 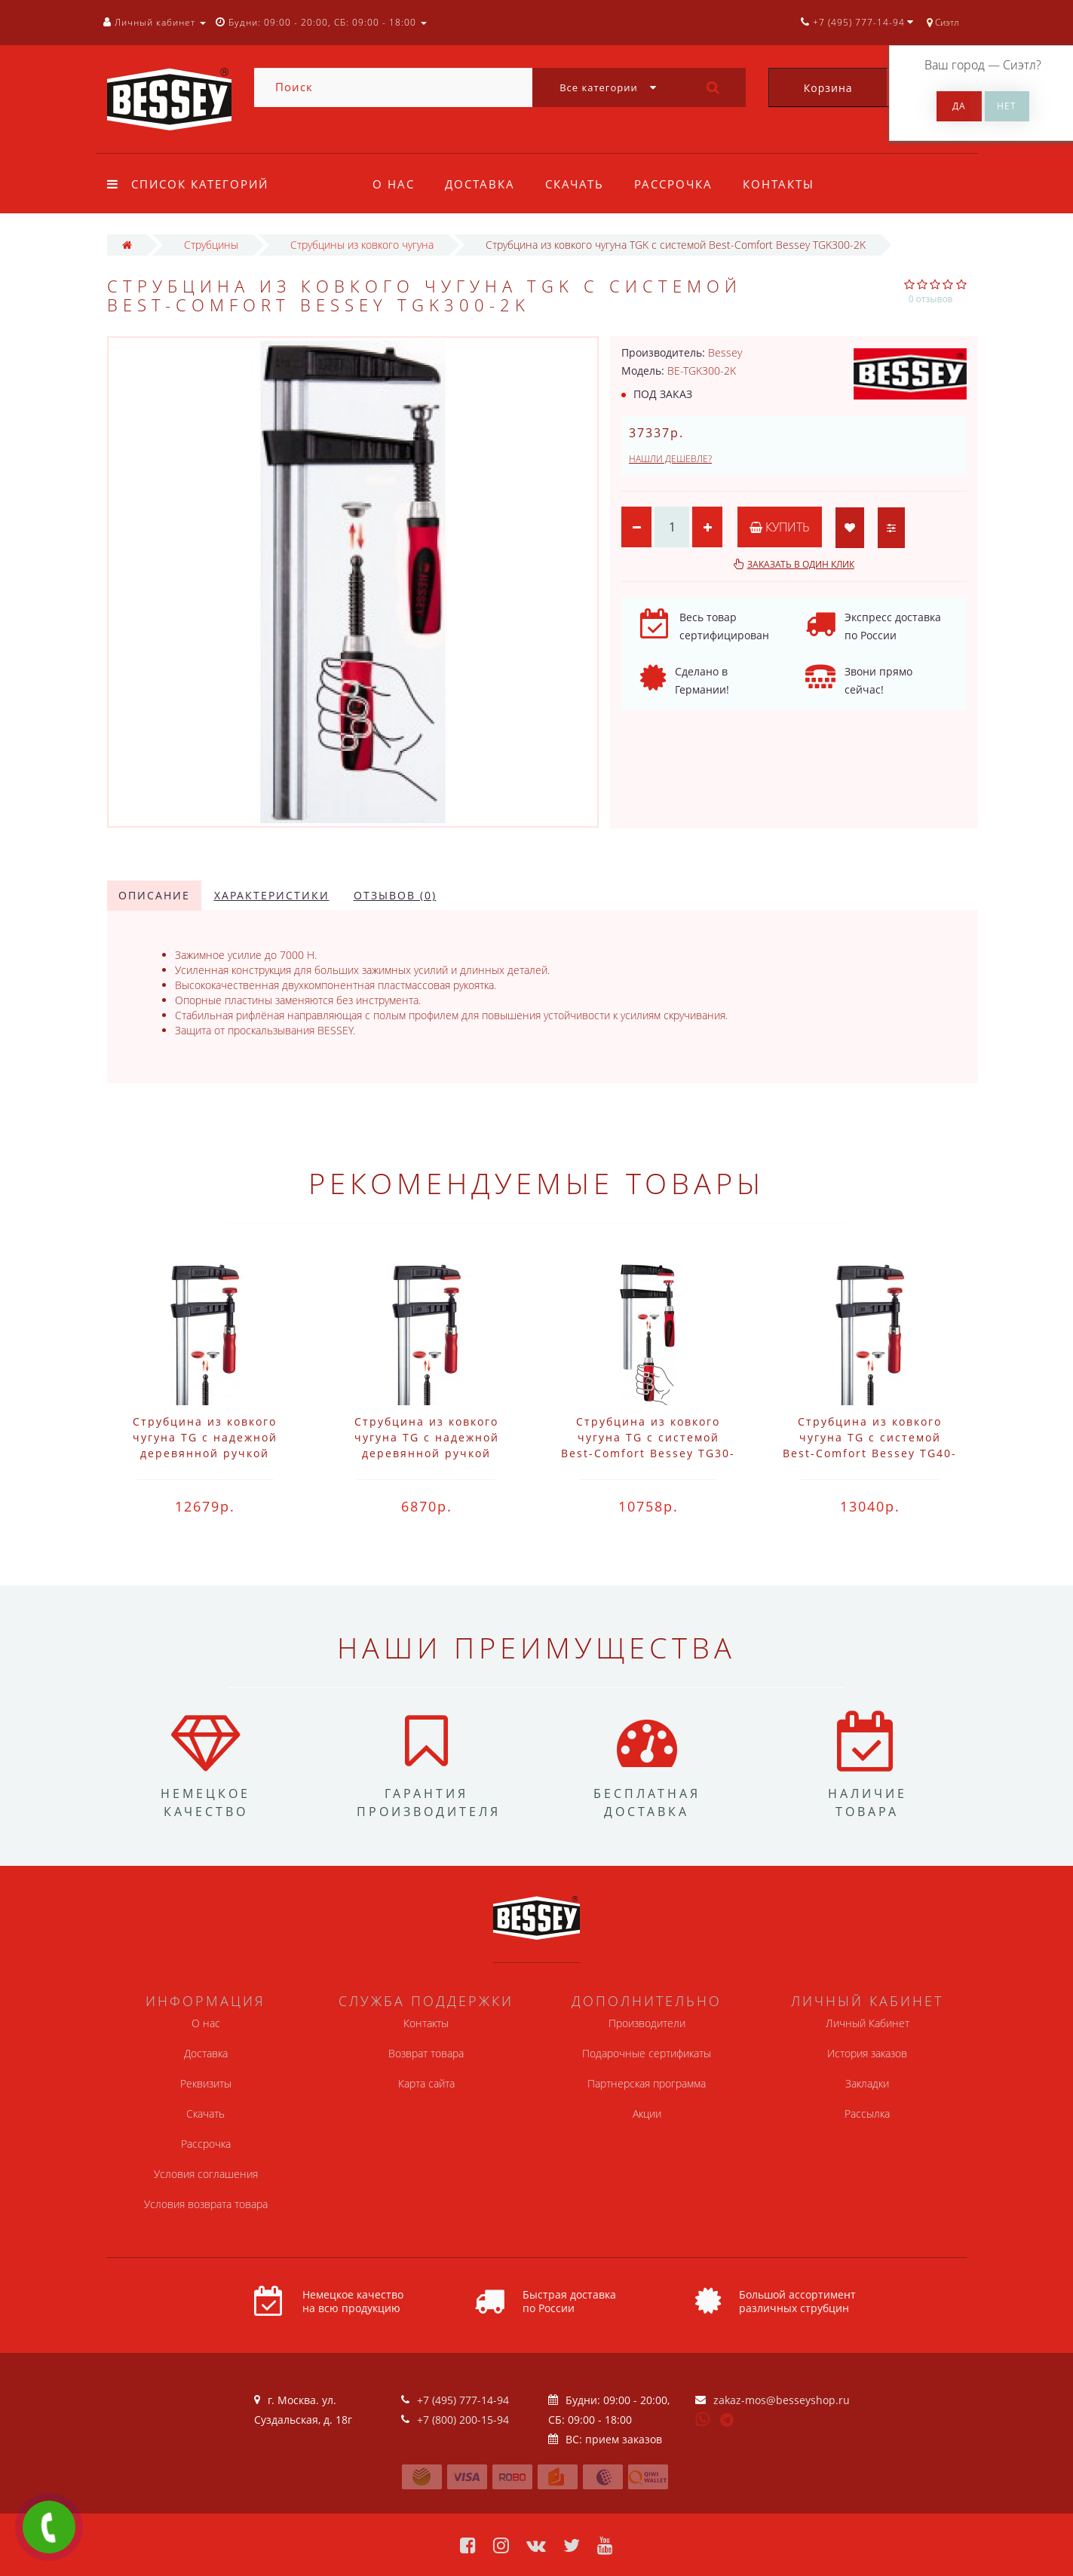 What do you see at coordinates (395, 895) in the screenshot?
I see `Отзывов (0)` at bounding box center [395, 895].